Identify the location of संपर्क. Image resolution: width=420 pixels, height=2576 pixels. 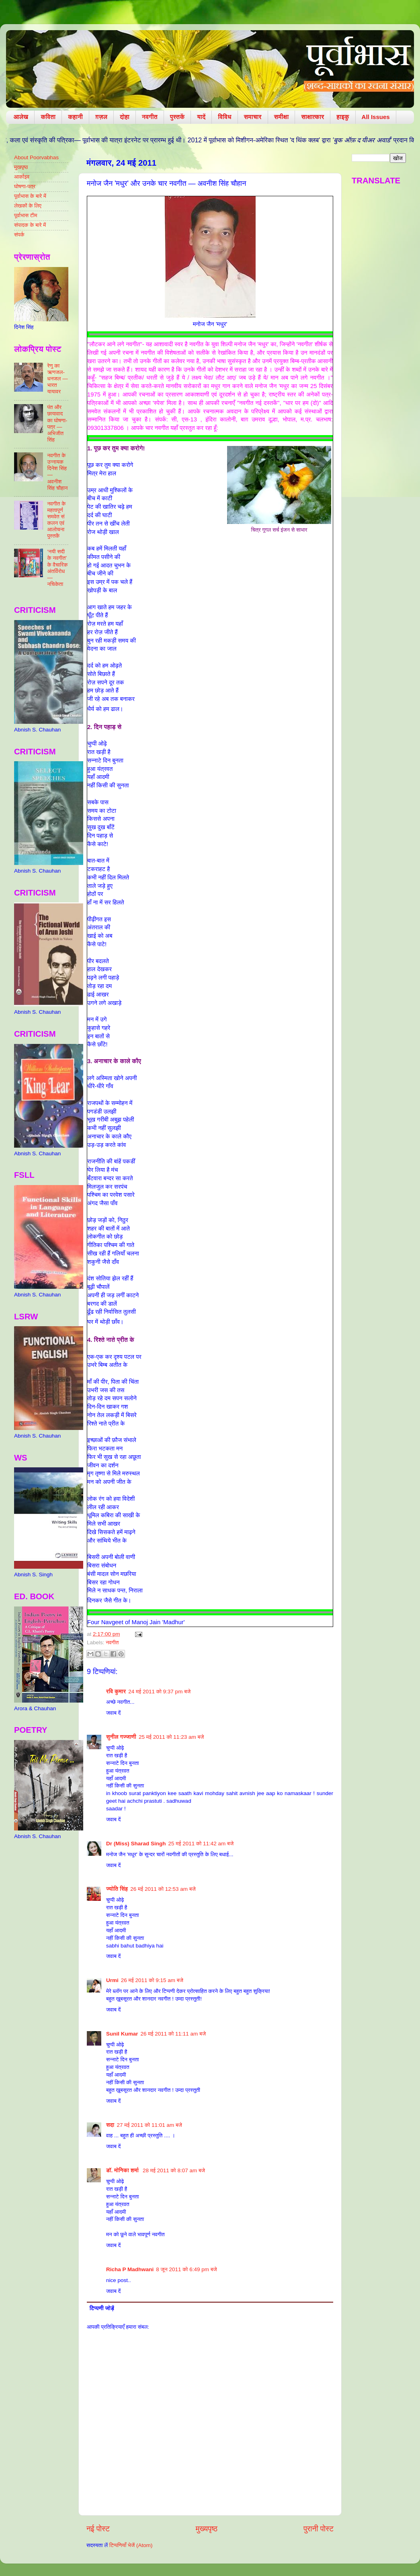
(19, 235).